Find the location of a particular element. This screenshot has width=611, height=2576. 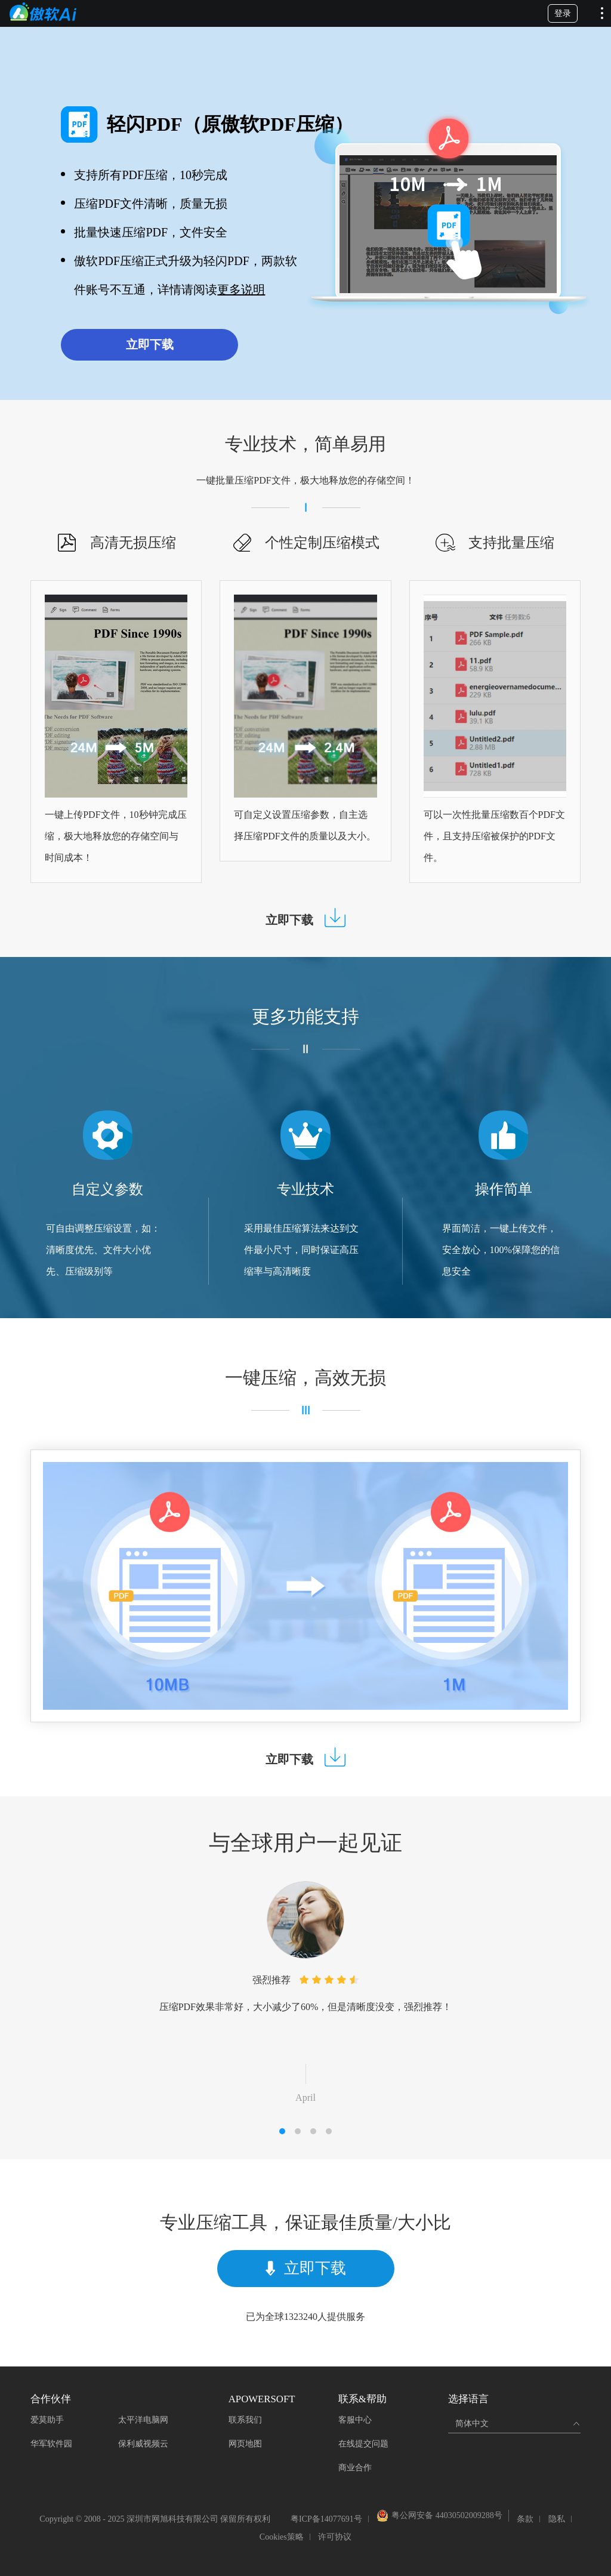

立即下载 is located at coordinates (150, 344).